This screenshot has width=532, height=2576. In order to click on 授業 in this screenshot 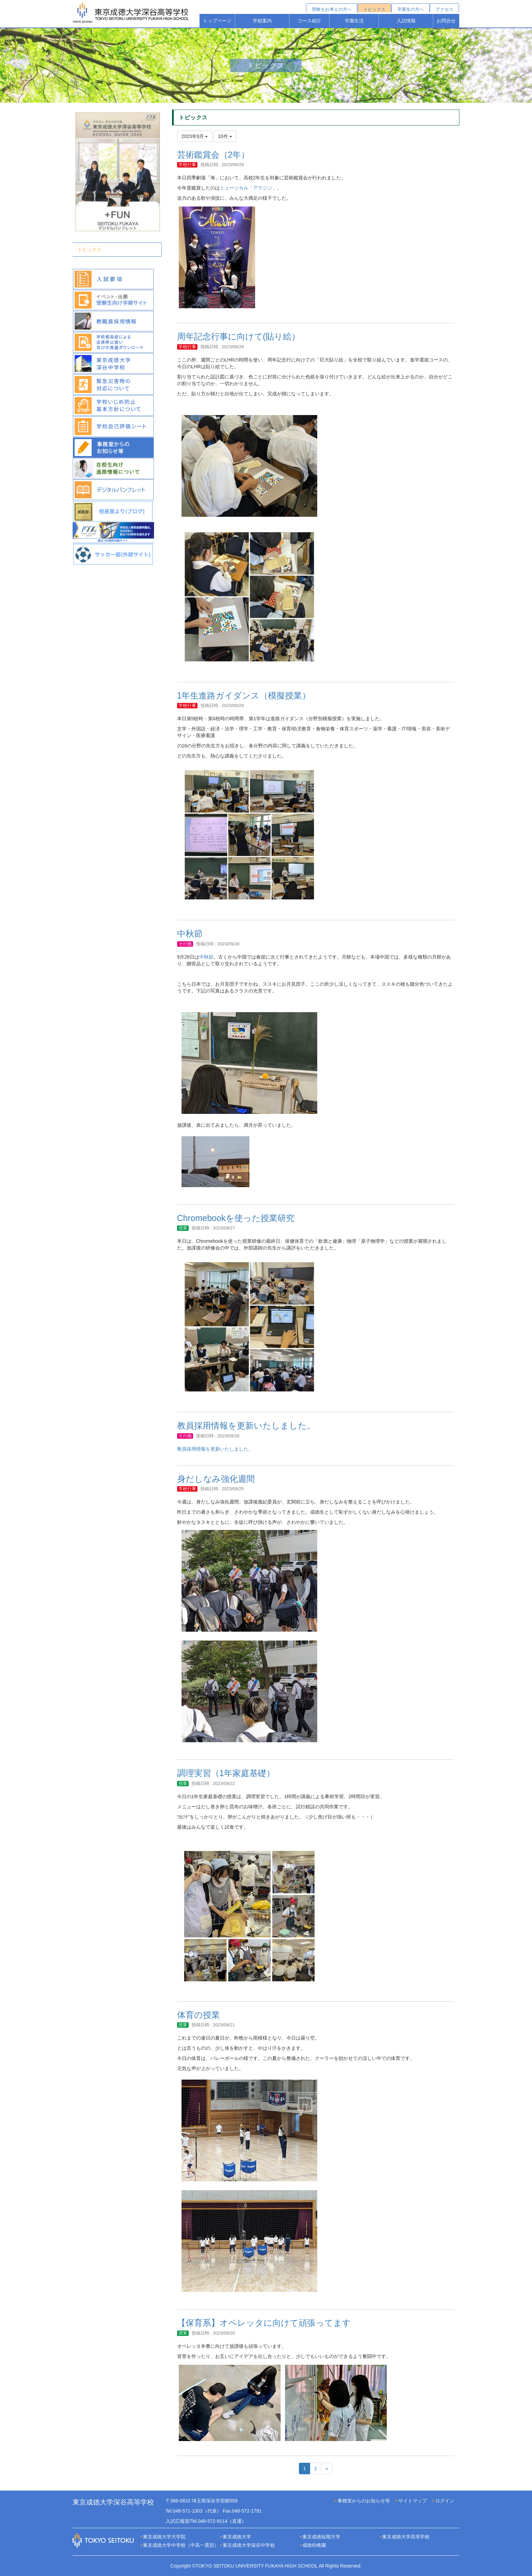, I will do `click(182, 1228)`.